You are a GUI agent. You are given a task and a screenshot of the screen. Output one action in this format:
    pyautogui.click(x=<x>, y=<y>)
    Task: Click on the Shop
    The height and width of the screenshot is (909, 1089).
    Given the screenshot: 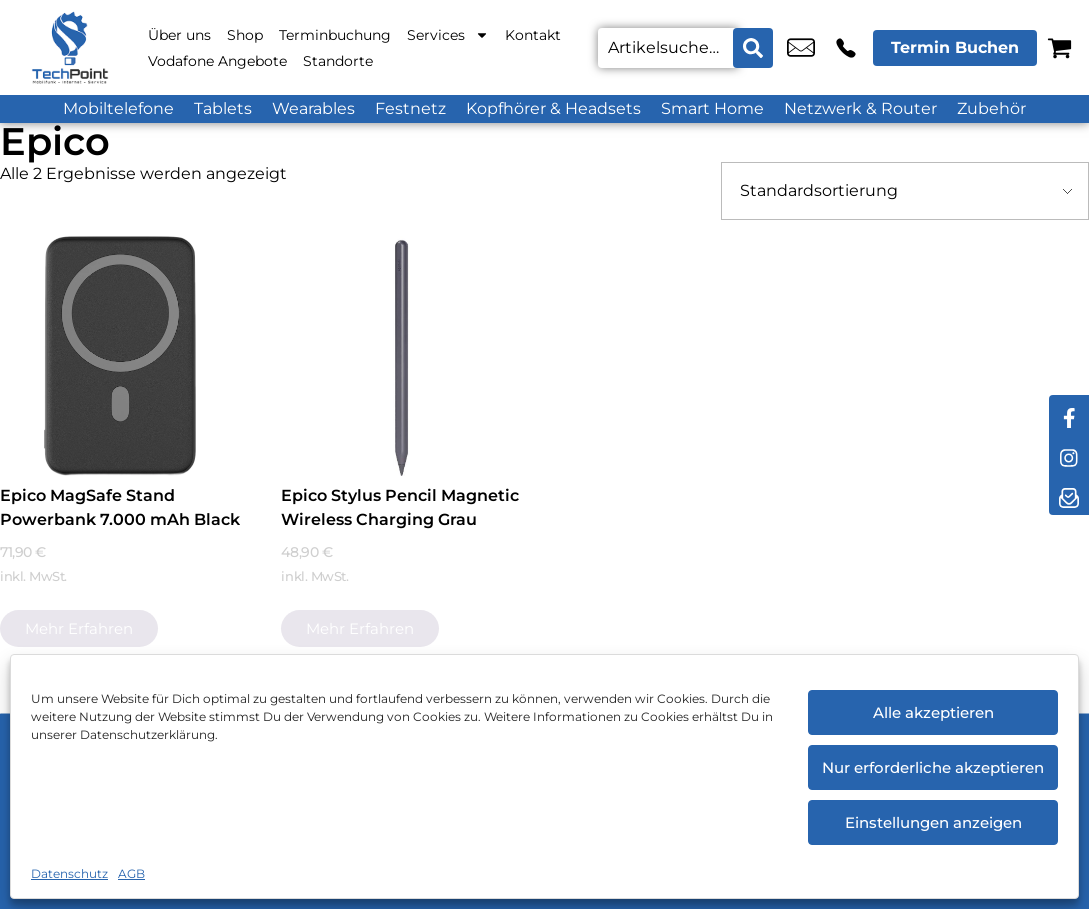 What is the action you would take?
    pyautogui.click(x=245, y=35)
    